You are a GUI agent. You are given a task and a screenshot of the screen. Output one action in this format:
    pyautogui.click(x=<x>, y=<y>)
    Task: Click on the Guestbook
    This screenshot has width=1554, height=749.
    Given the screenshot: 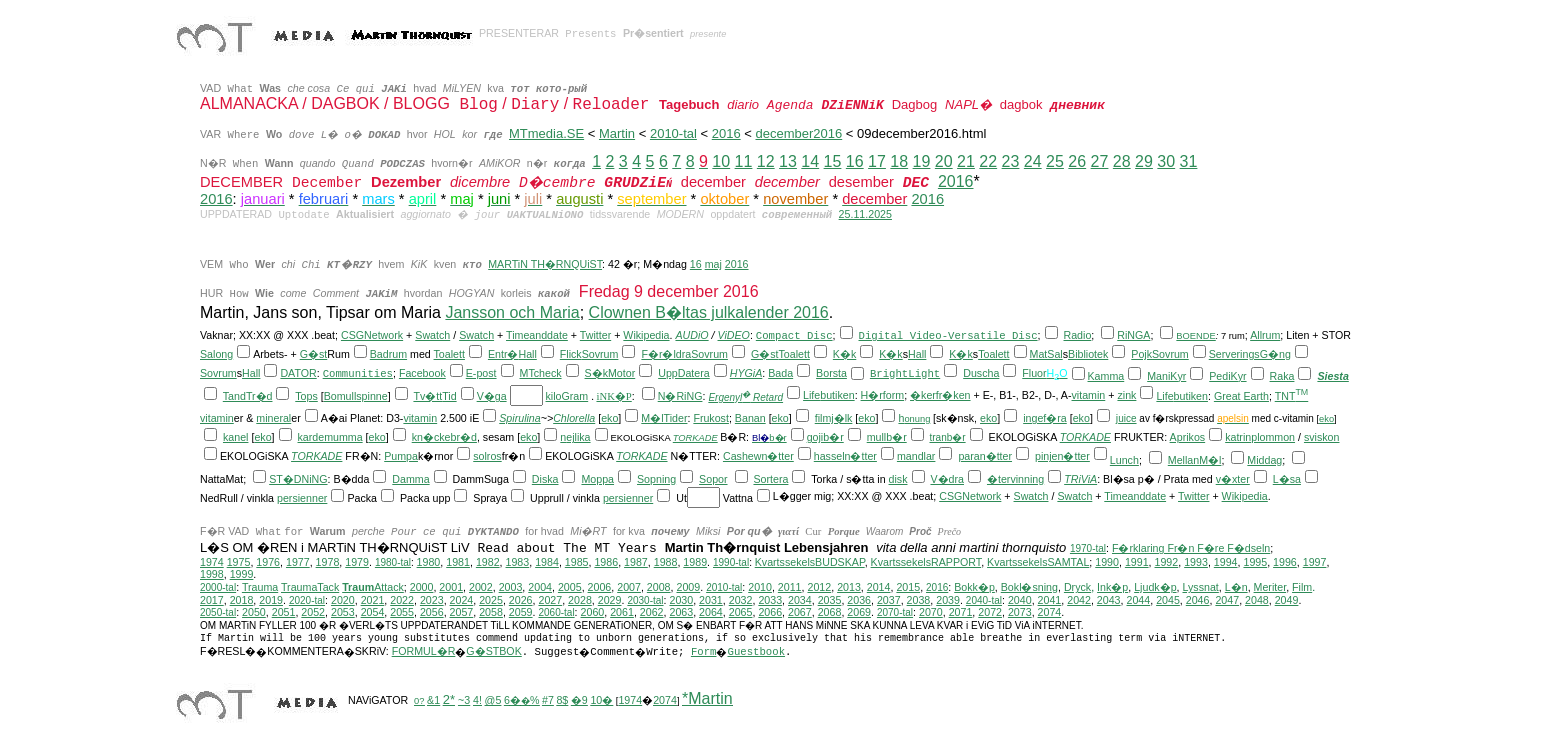 What is the action you would take?
    pyautogui.click(x=756, y=652)
    